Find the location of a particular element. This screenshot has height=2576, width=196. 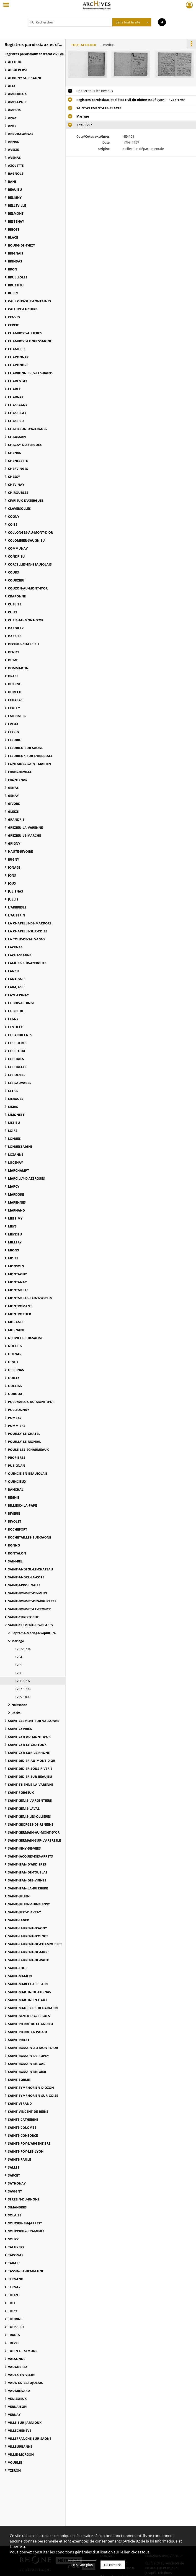

SAINT-NIZIER-D'AZERGUES is located at coordinates (29, 2016).